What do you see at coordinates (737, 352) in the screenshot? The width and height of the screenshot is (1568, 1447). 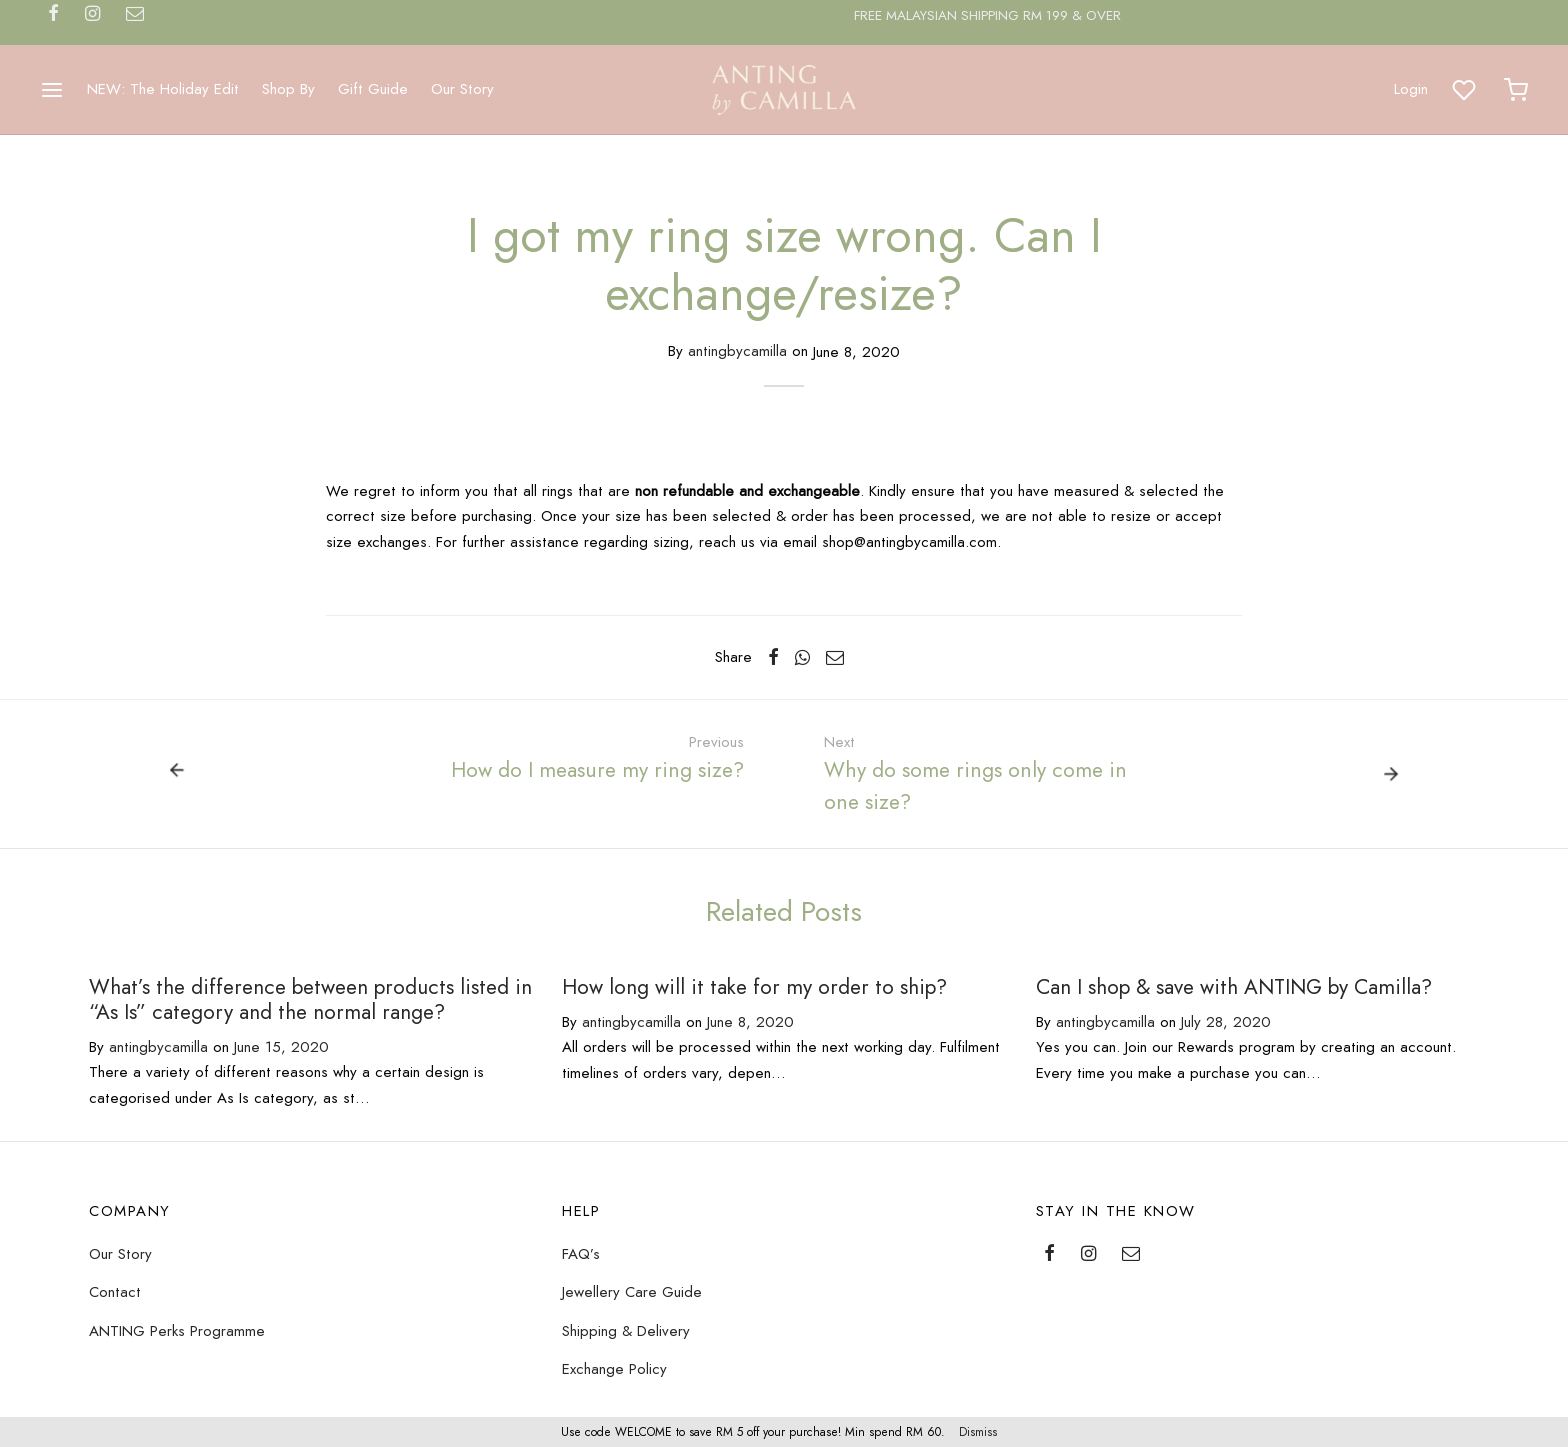 I see `antingbycamilla` at bounding box center [737, 352].